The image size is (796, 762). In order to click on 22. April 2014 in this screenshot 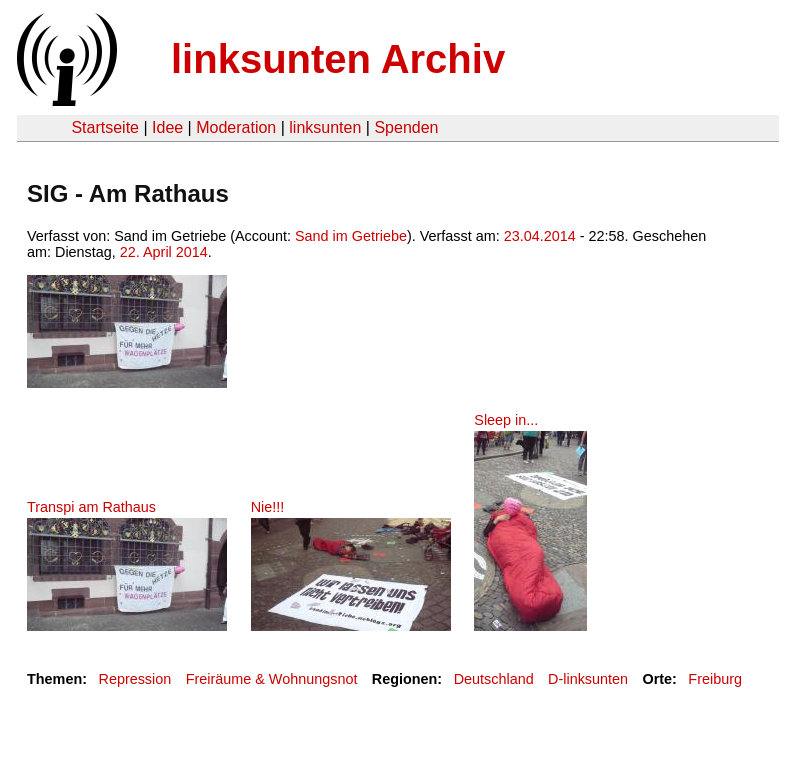, I will do `click(164, 252)`.